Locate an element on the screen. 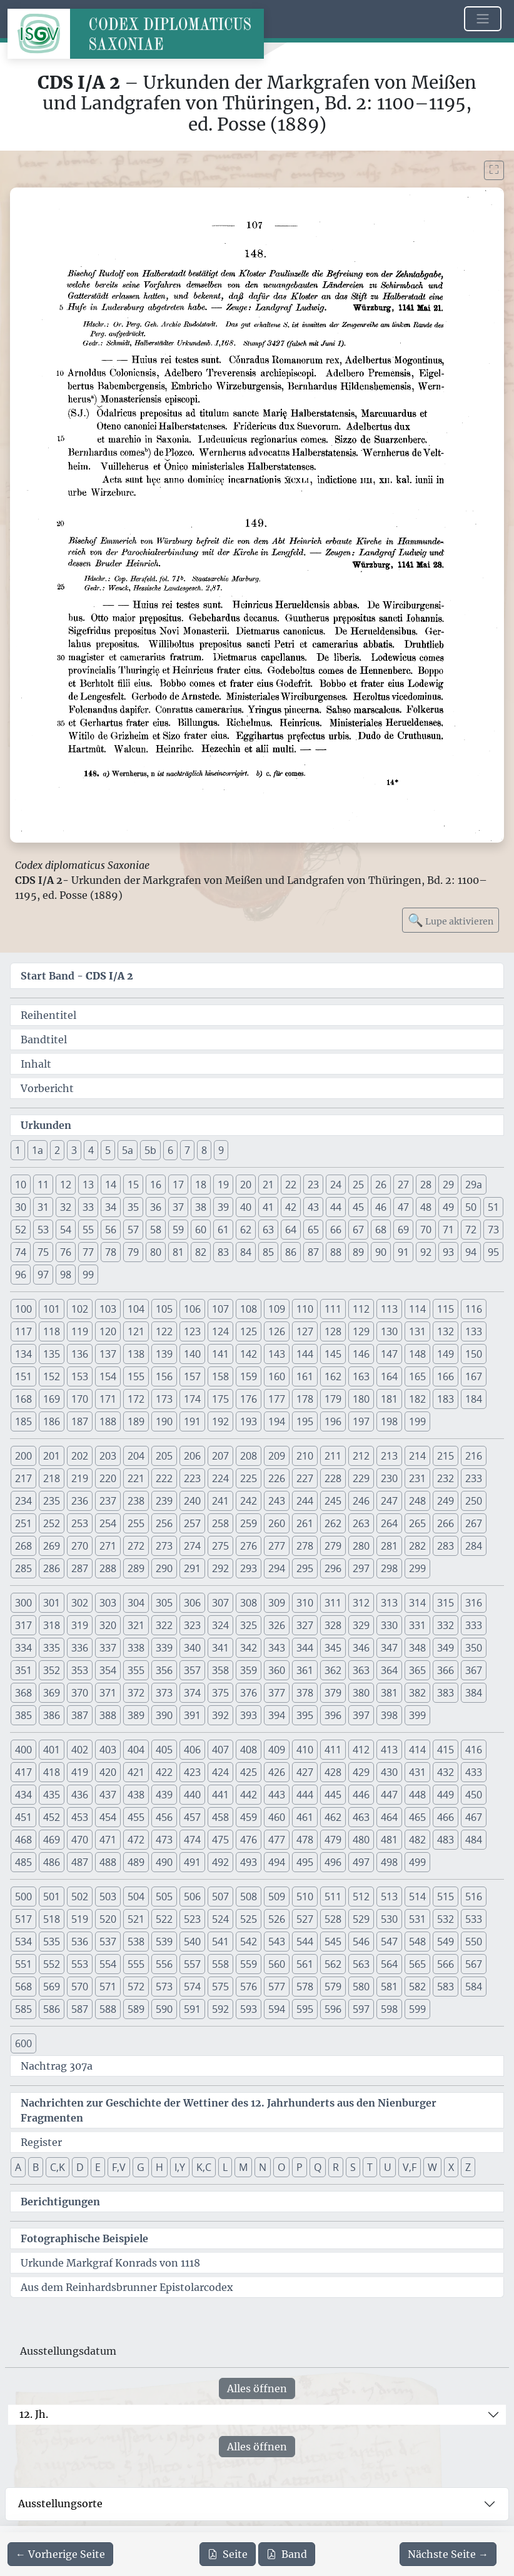 The height and width of the screenshot is (2576, 514). 338 [button] is located at coordinates (136, 1648).